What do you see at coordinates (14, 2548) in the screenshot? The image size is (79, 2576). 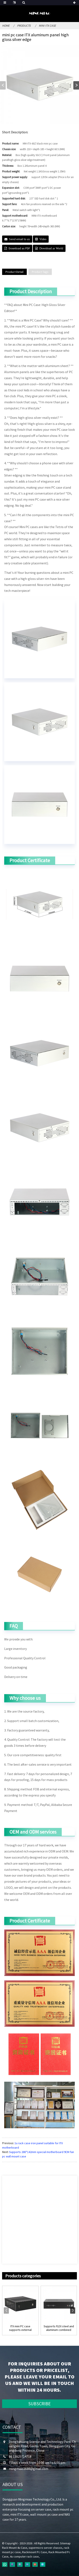 I see `Rack Mount 4u Case` at bounding box center [14, 2548].